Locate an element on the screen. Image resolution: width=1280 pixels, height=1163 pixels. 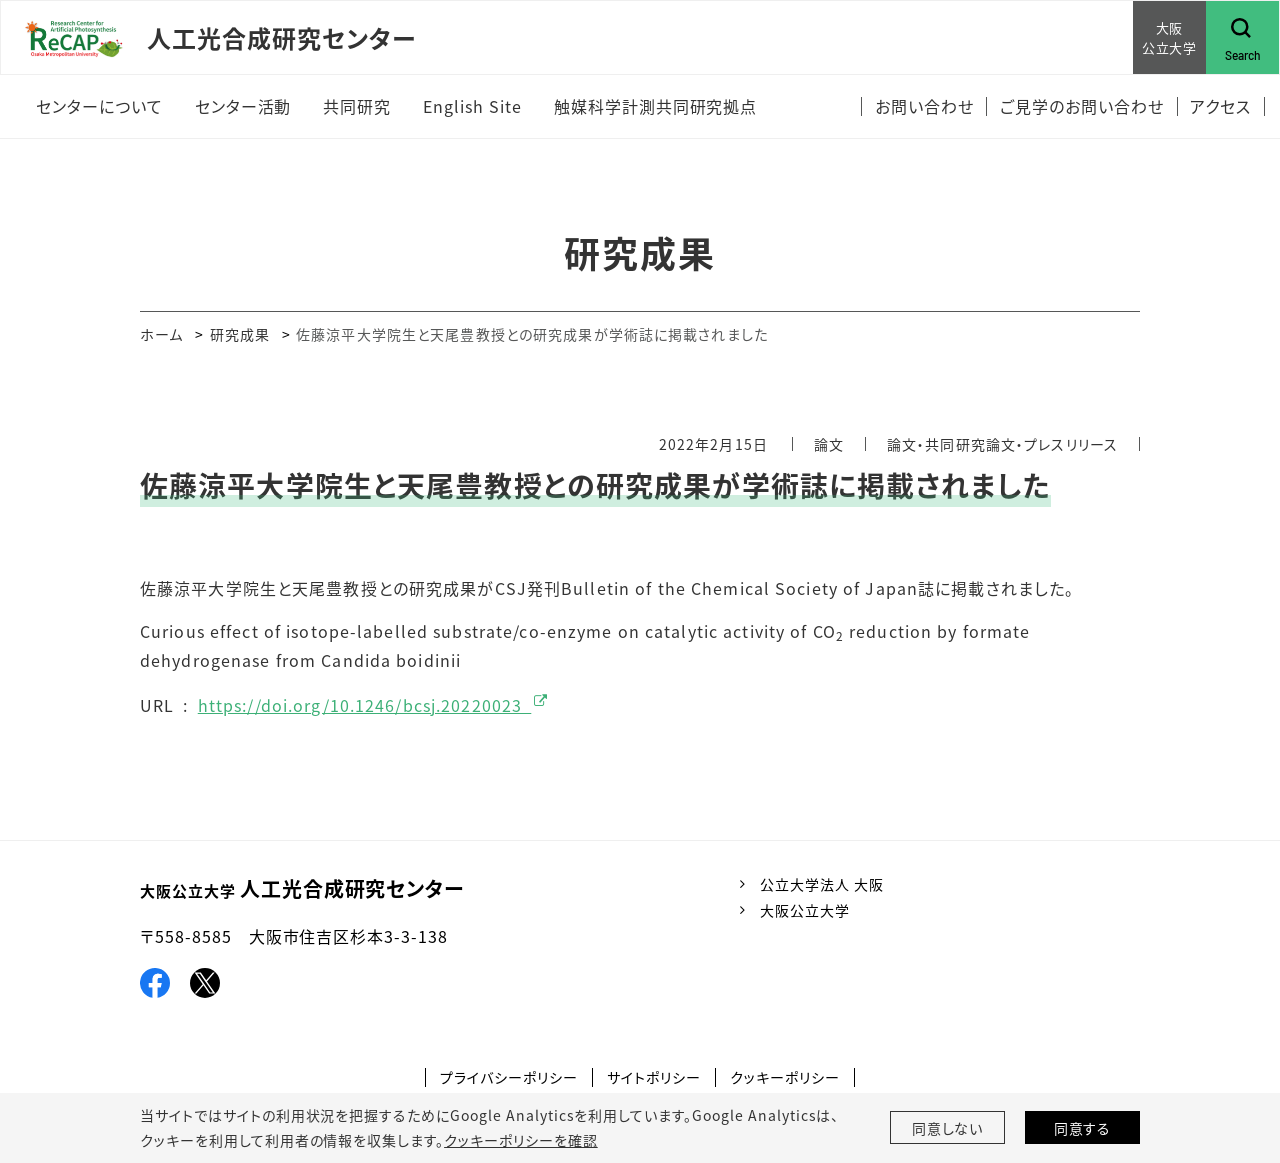
クッキーポリシーを確認 is located at coordinates (521, 1140).